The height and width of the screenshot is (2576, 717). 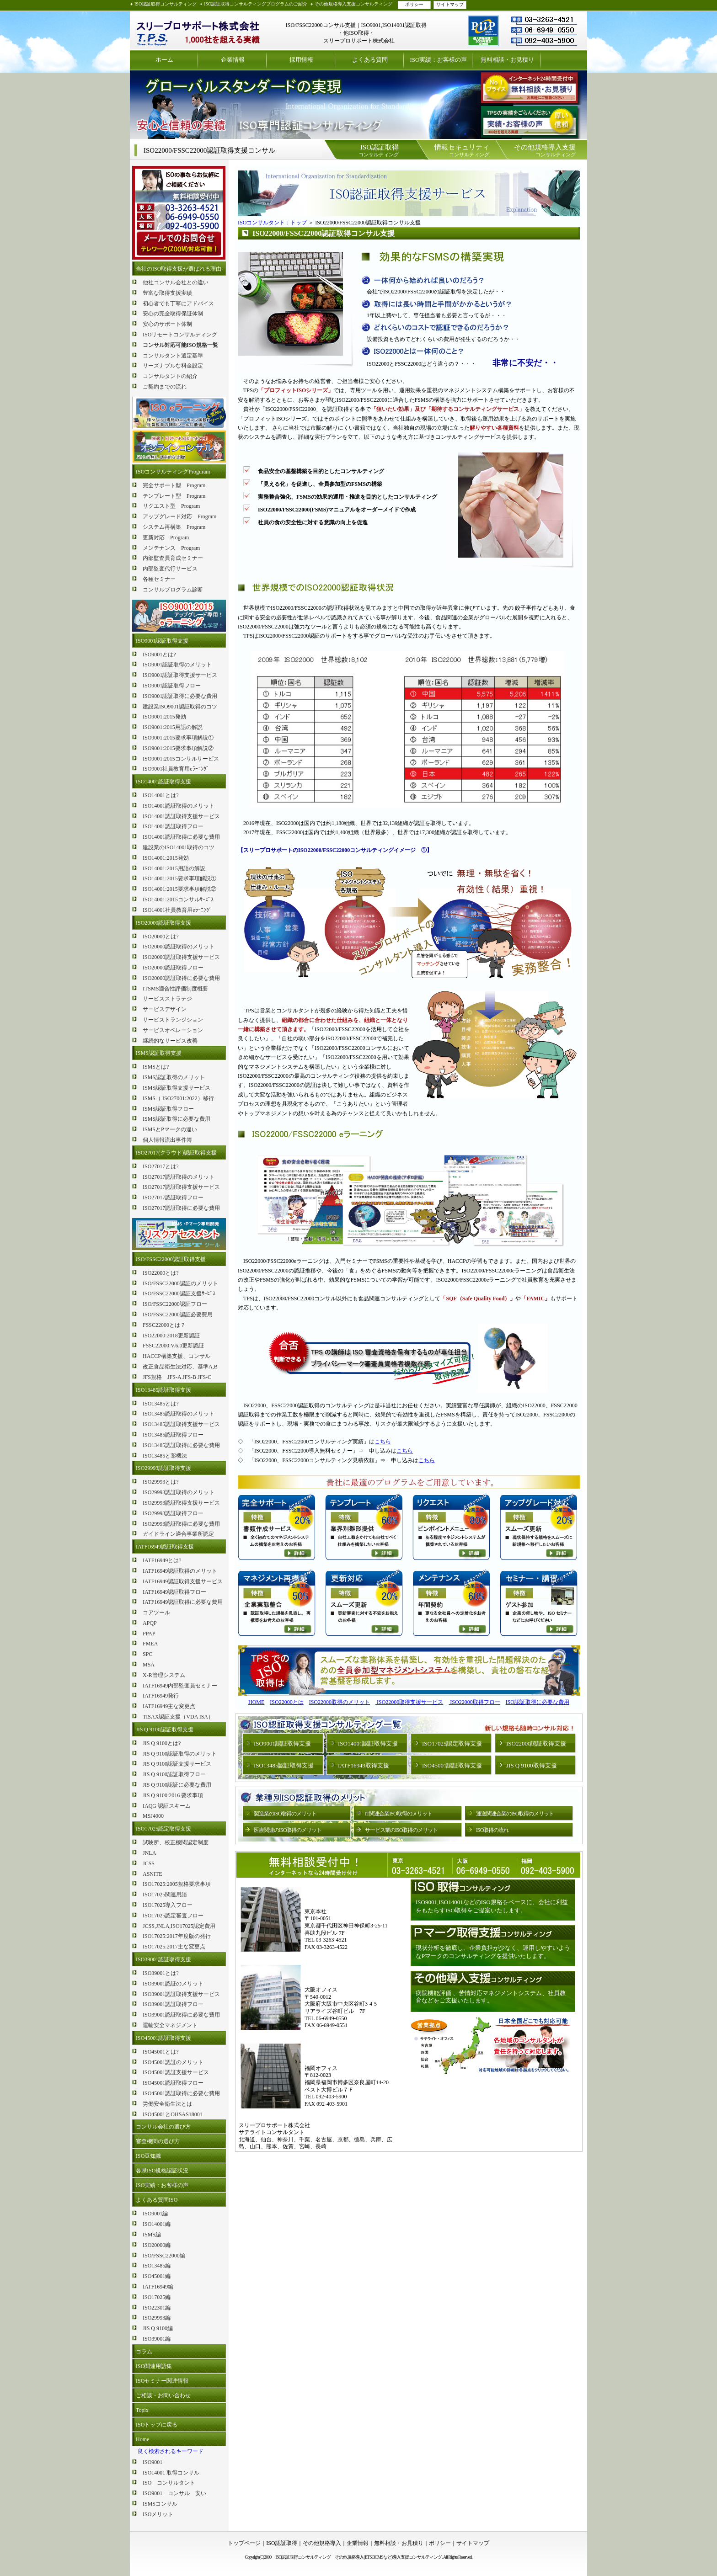 What do you see at coordinates (161, 936) in the screenshot?
I see `ISO20000とは?` at bounding box center [161, 936].